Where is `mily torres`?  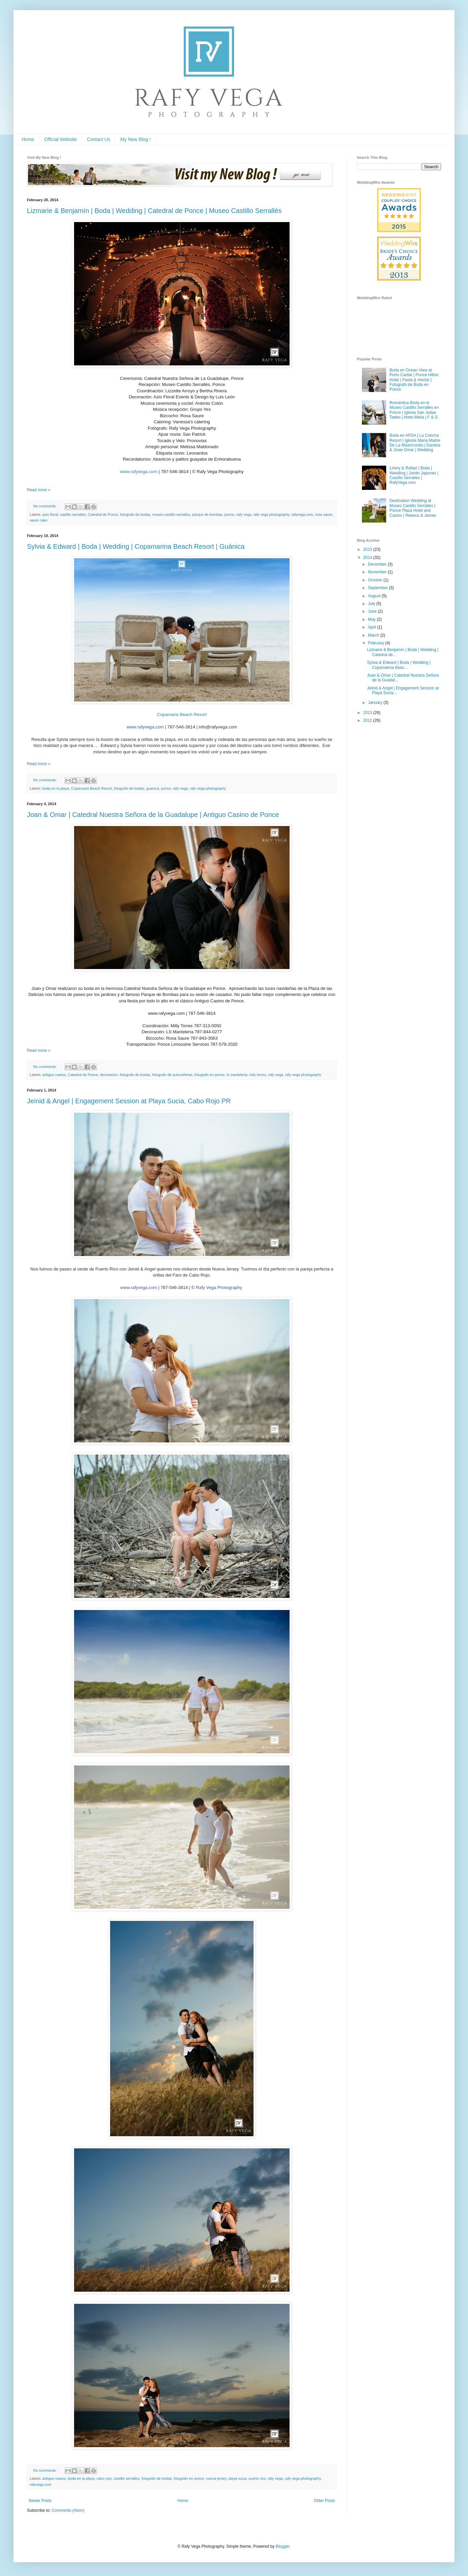
mily torres is located at coordinates (257, 1075).